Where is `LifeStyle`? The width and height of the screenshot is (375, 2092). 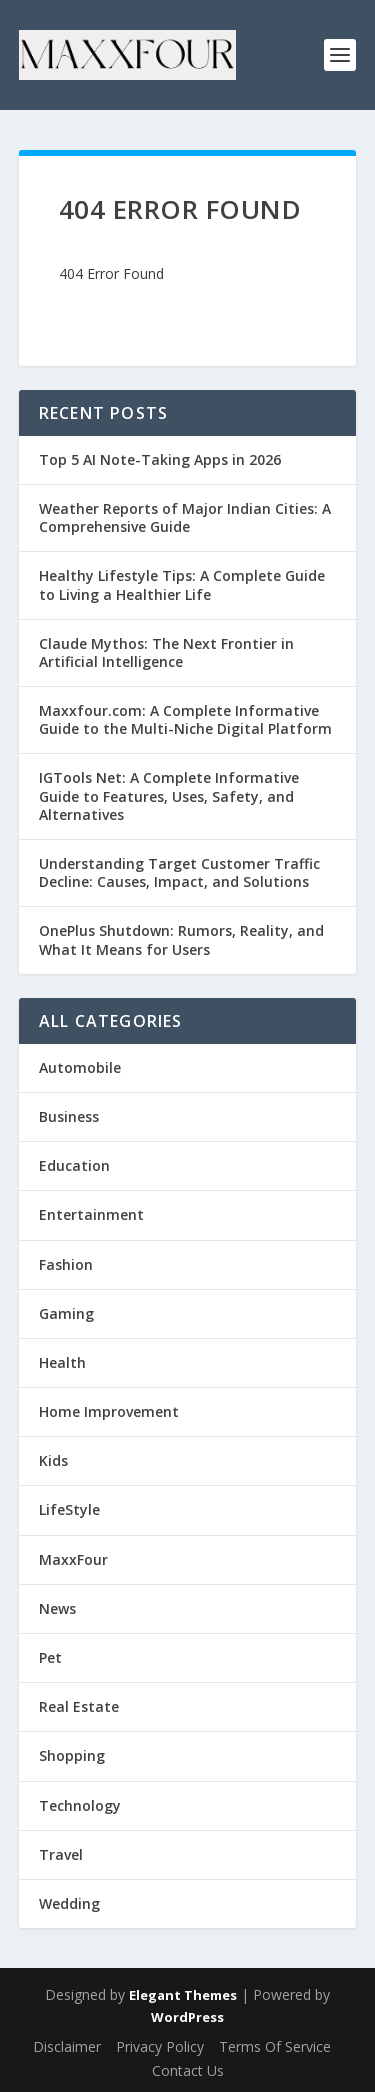
LifeStyle is located at coordinates (69, 1509).